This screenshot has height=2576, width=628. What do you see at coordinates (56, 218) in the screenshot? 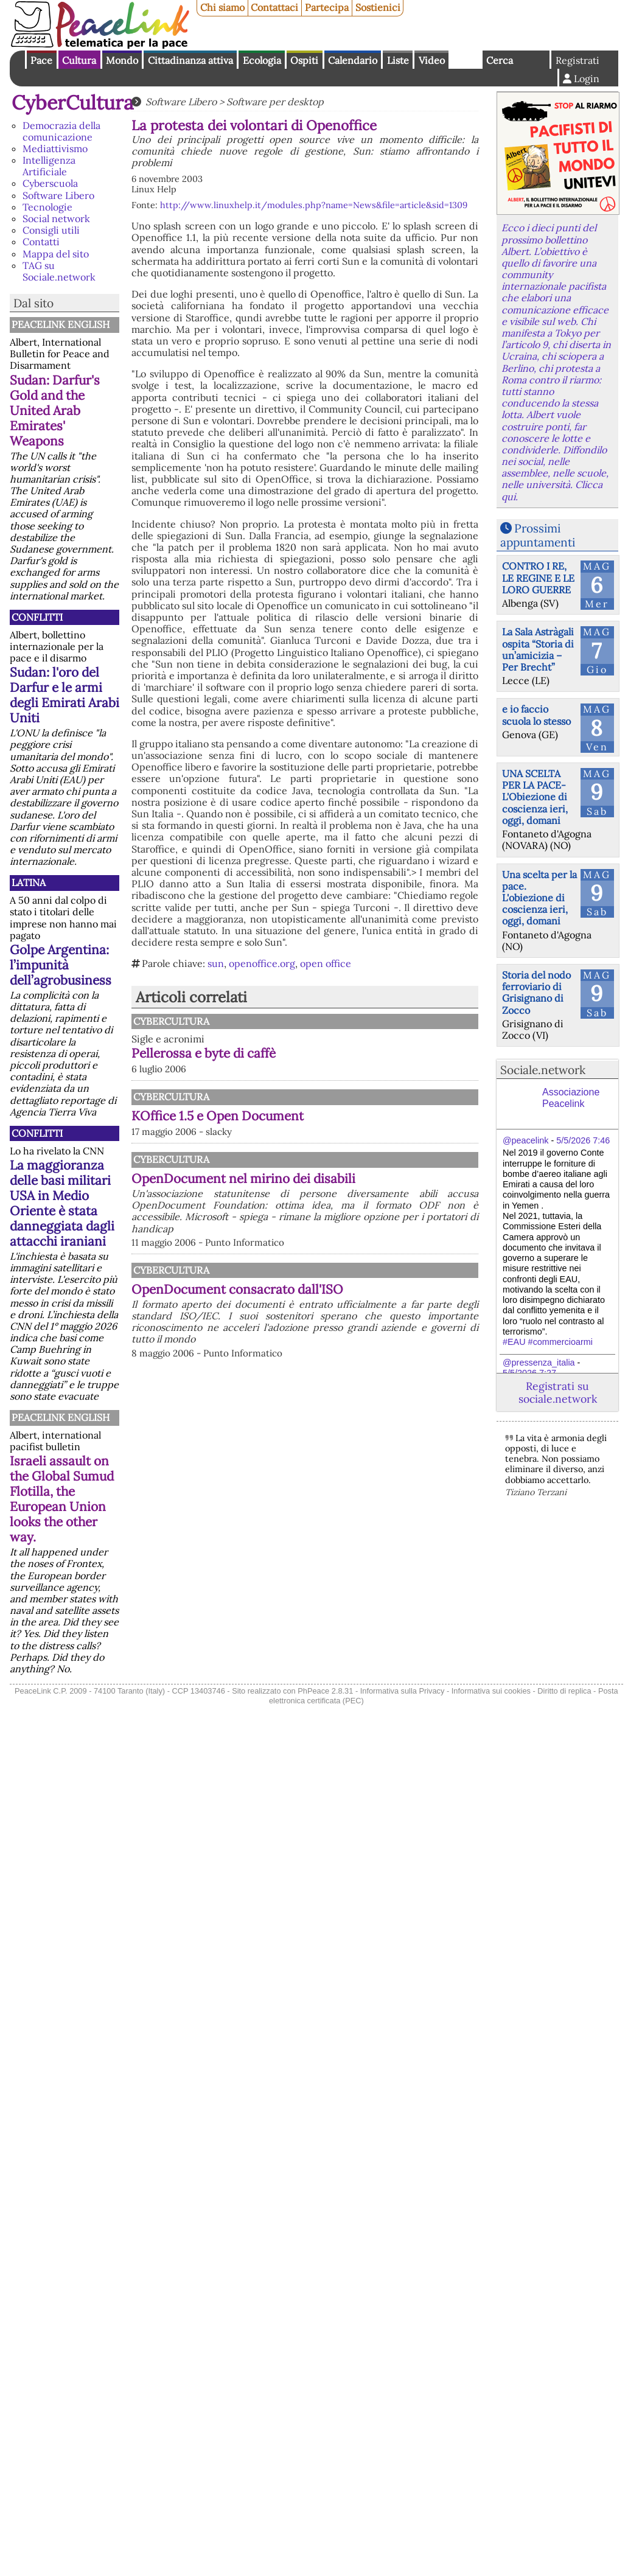
I see `Social network` at bounding box center [56, 218].